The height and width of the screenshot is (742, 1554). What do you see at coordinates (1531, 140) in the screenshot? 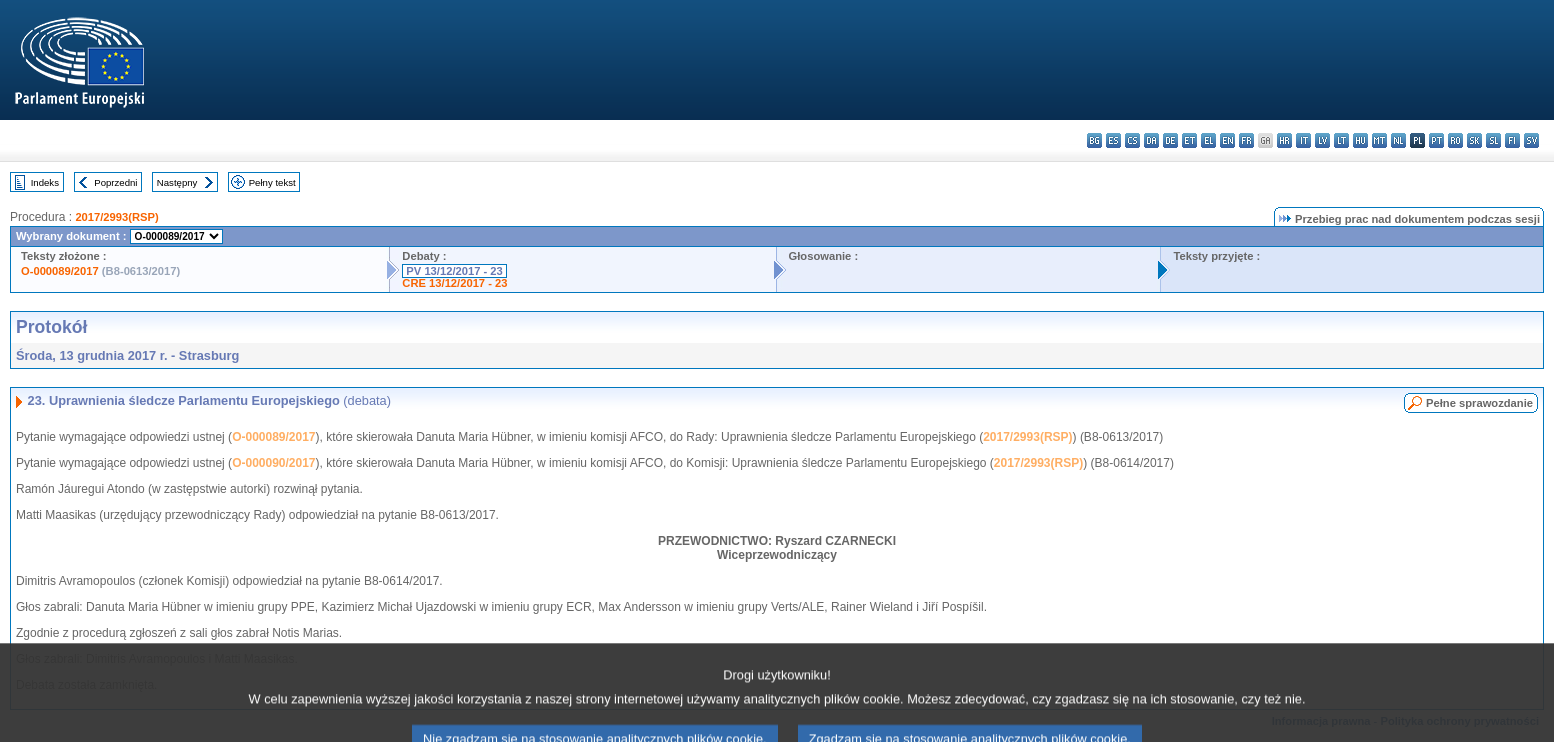
I see `sv - svenska` at bounding box center [1531, 140].